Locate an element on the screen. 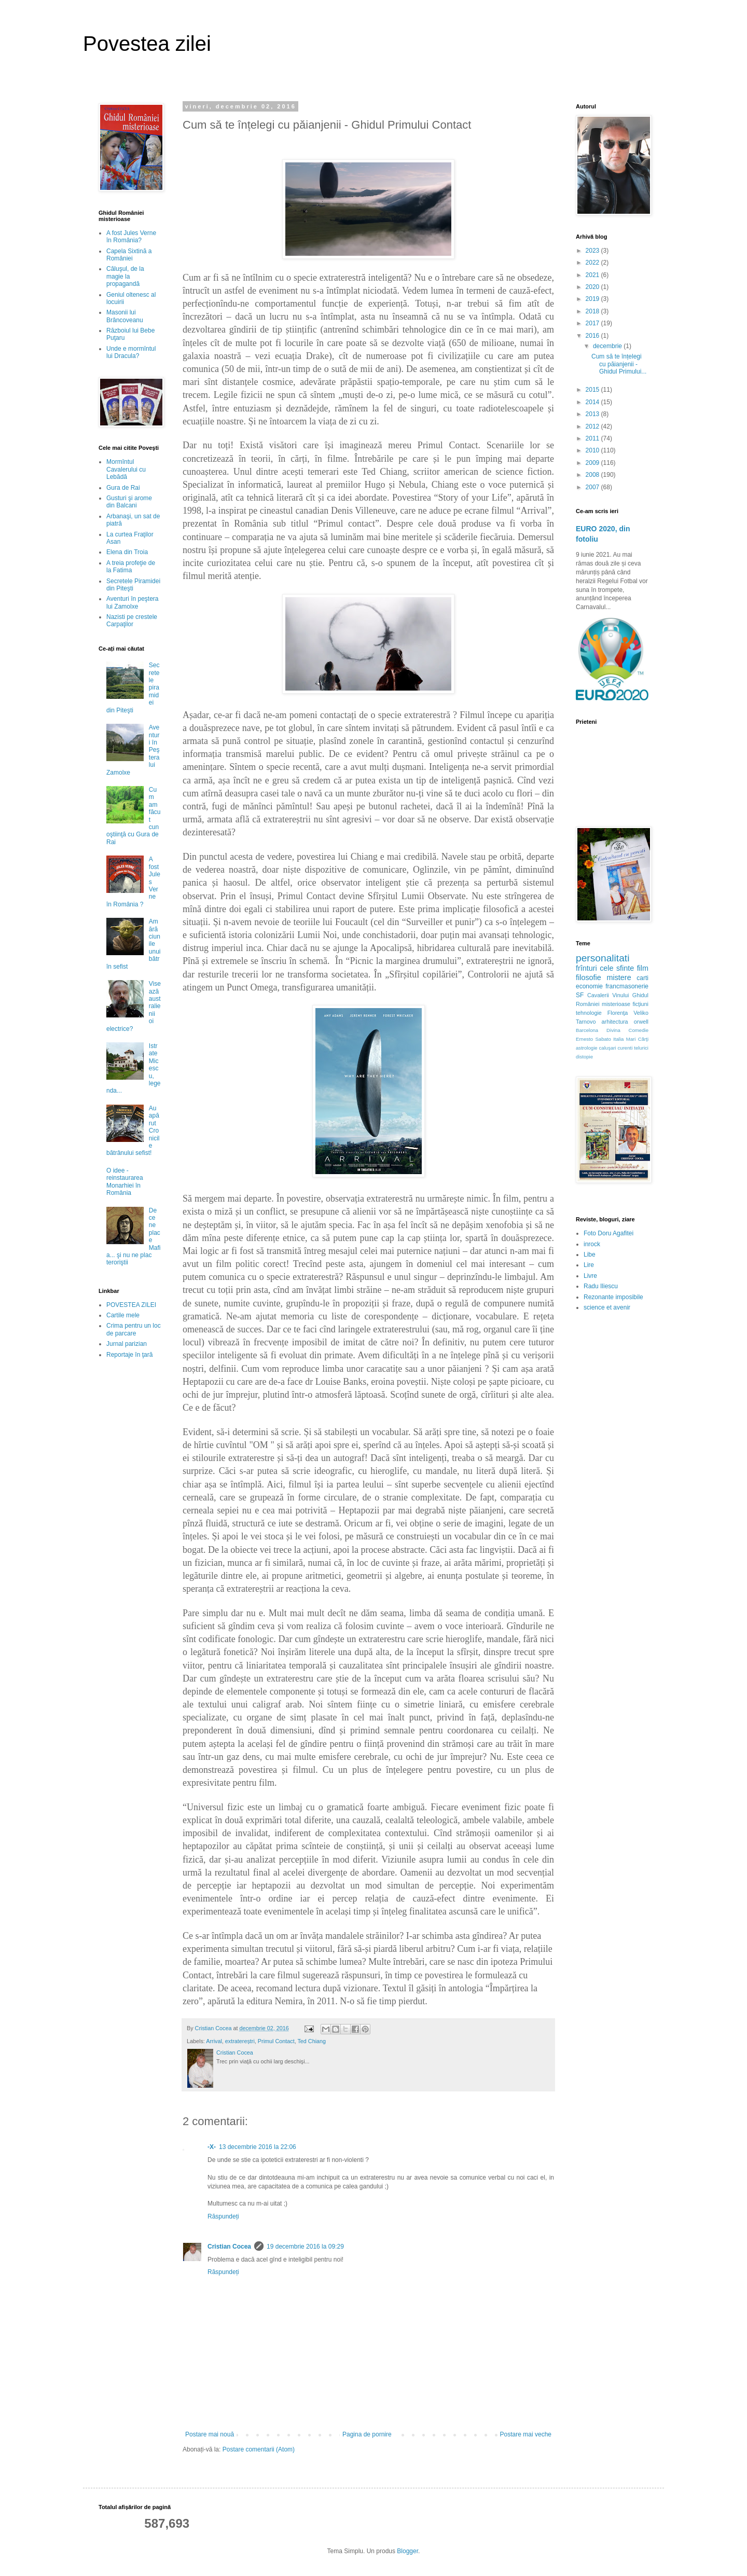 The image size is (747, 2576). Lire is located at coordinates (589, 1265).